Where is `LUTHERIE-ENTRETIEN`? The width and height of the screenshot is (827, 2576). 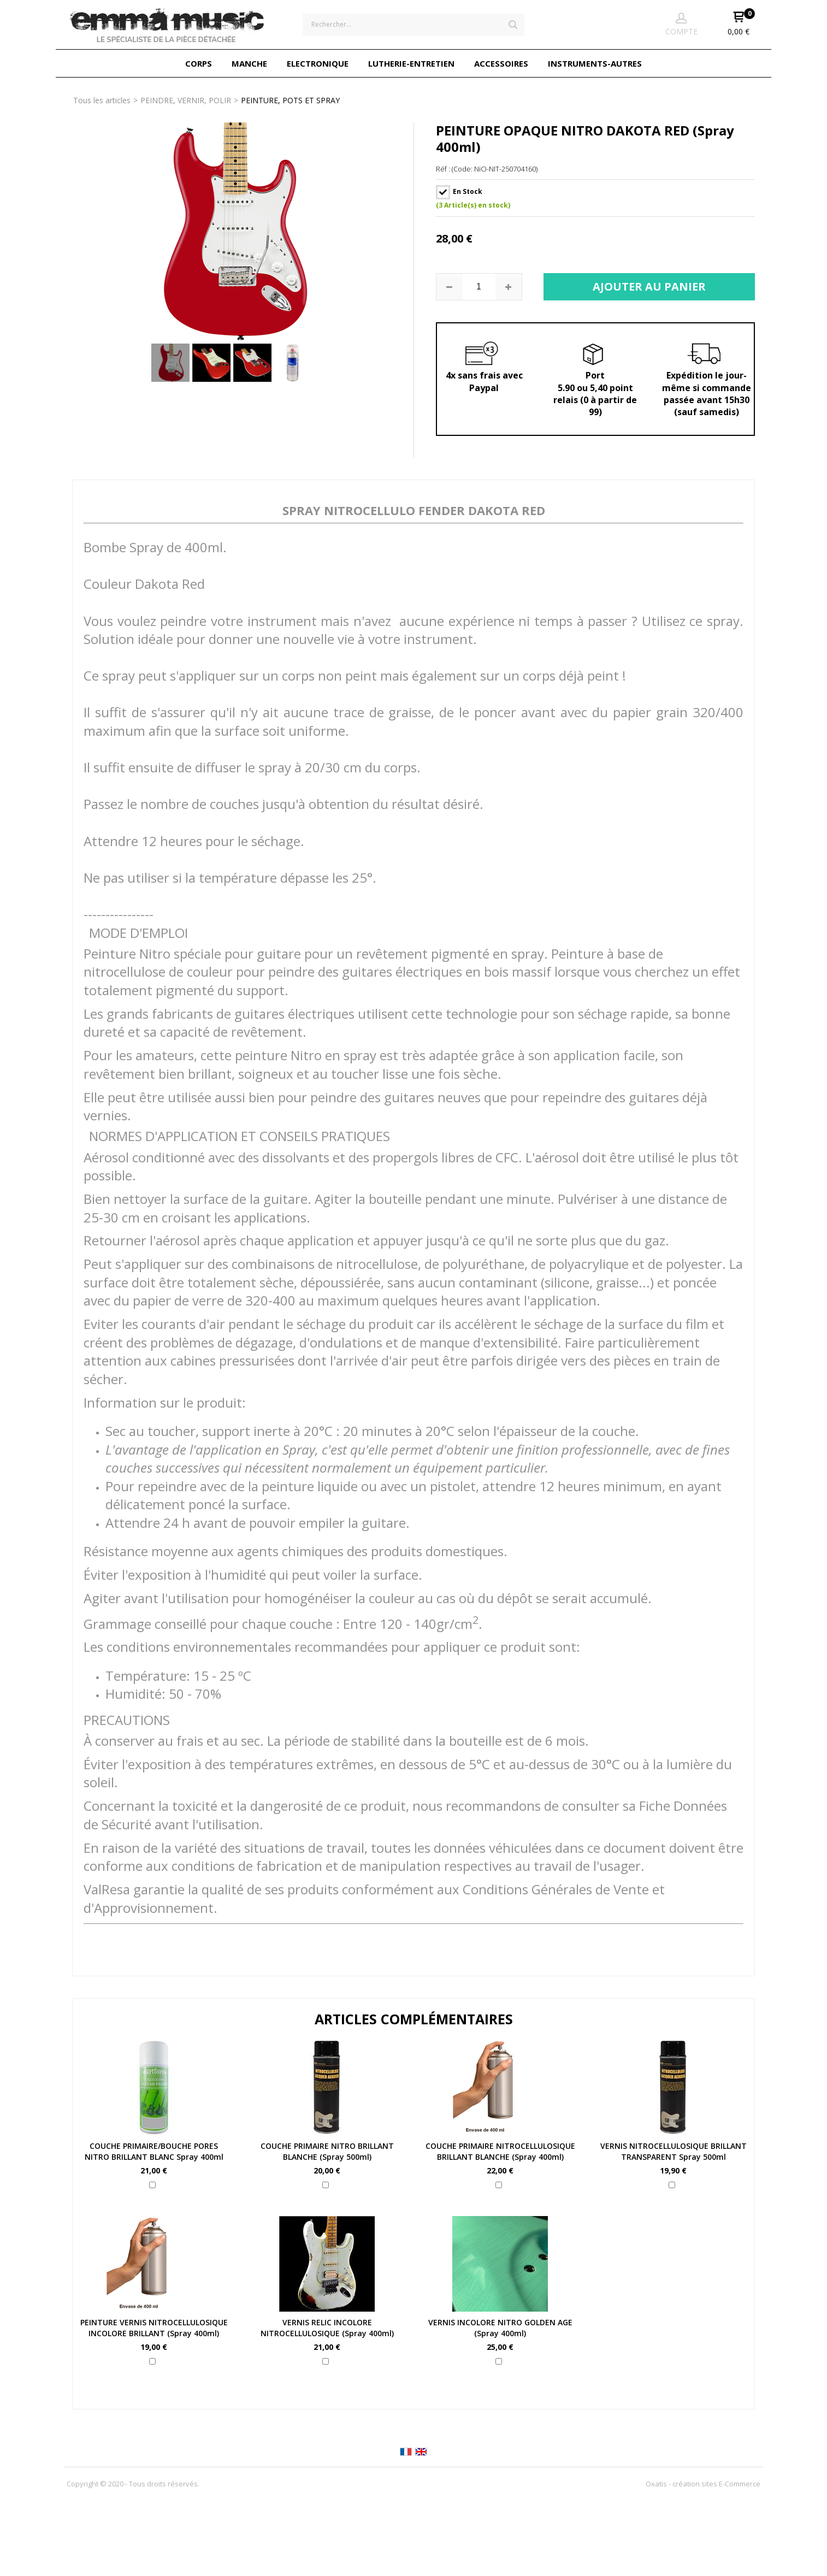
LUTHERIE-ENTRETIEN is located at coordinates (411, 63).